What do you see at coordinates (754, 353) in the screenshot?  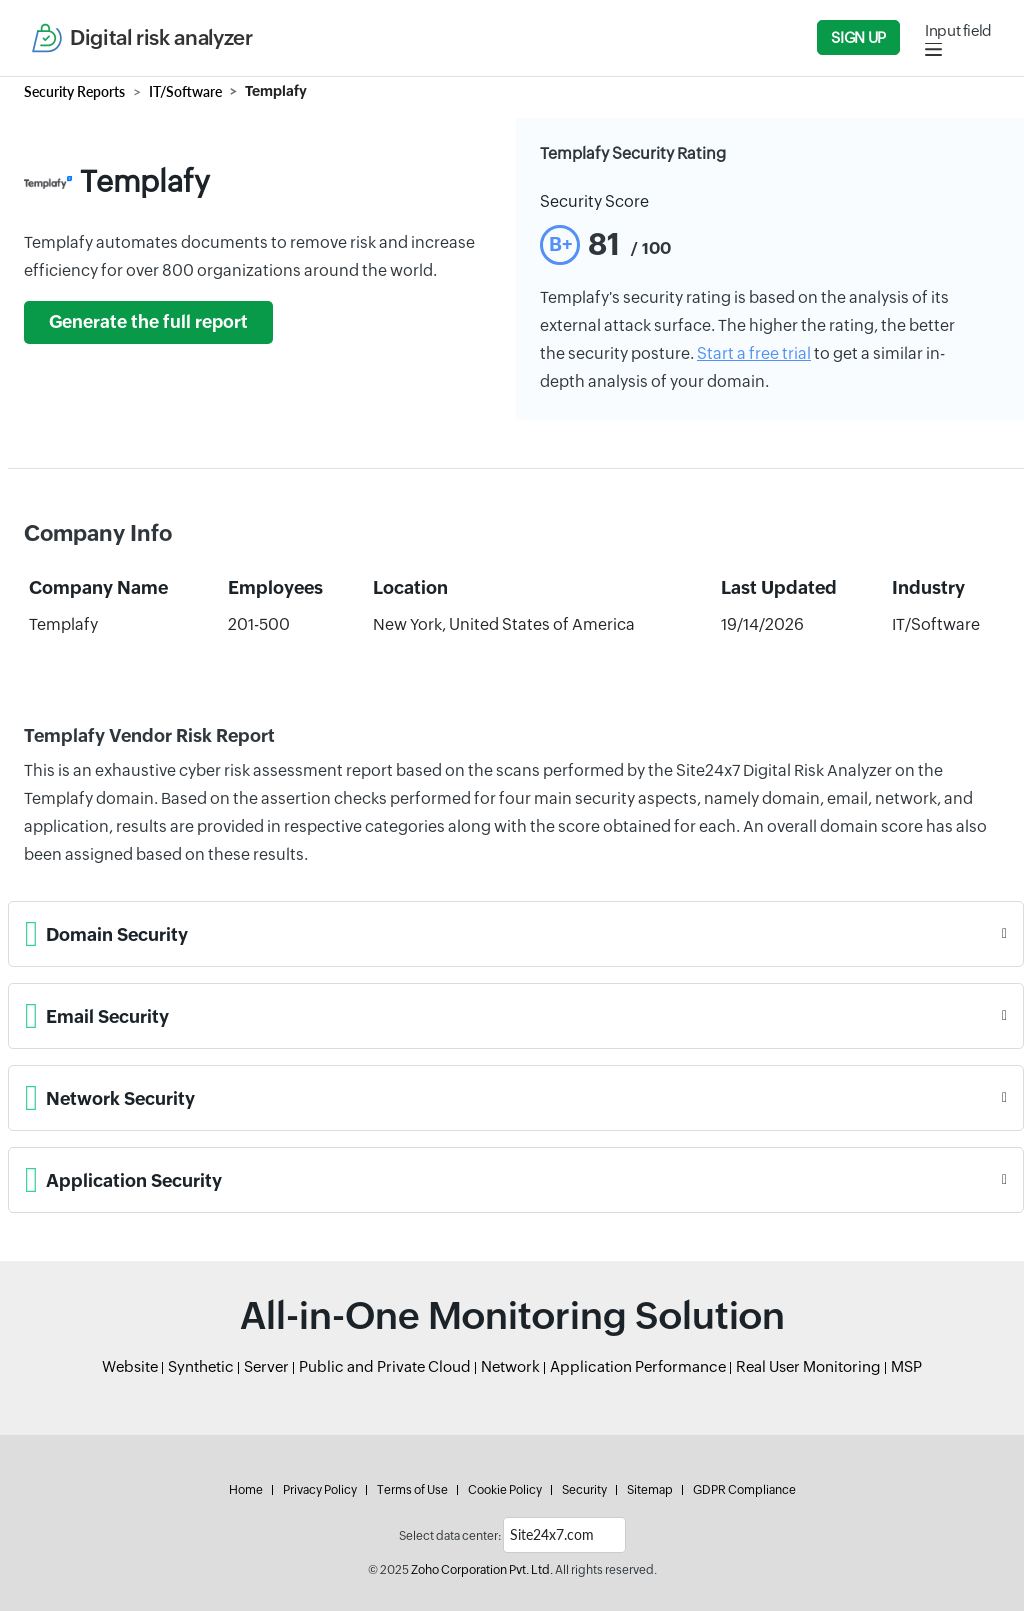 I see `Start a free trial` at bounding box center [754, 353].